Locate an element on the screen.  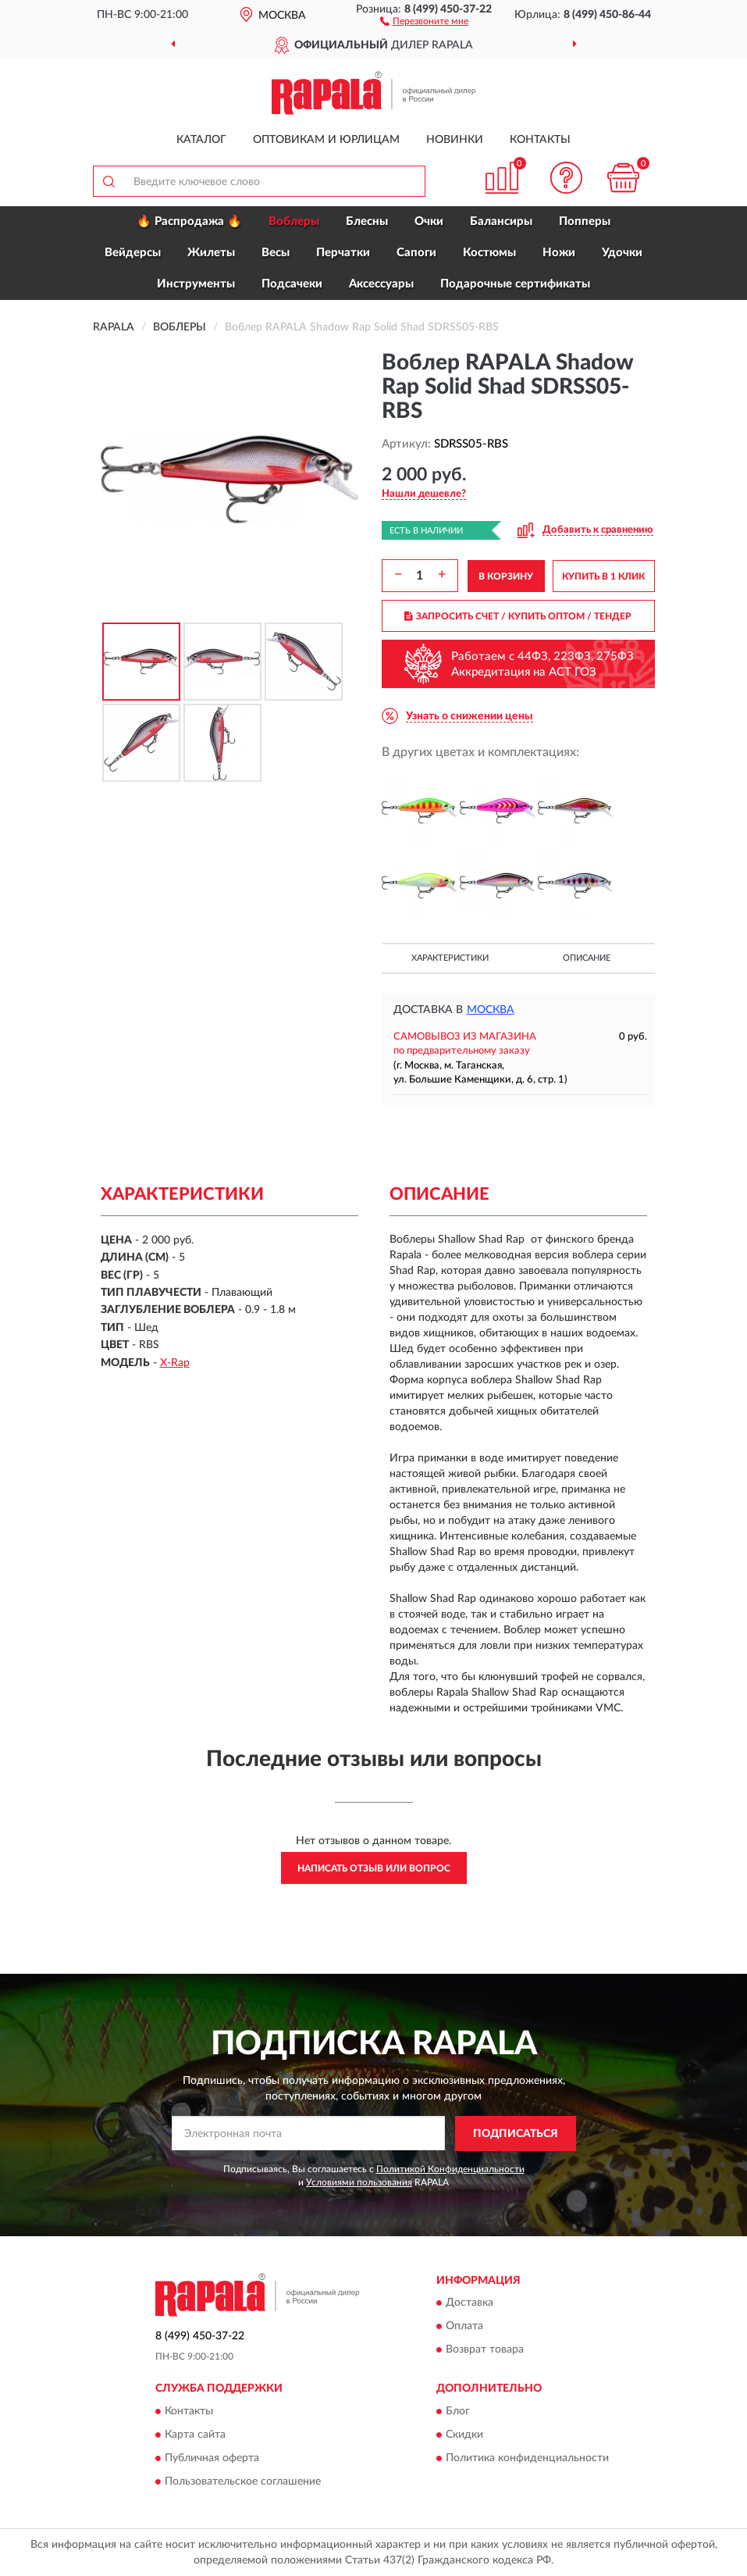
Подарочные сертификаты is located at coordinates (515, 284).